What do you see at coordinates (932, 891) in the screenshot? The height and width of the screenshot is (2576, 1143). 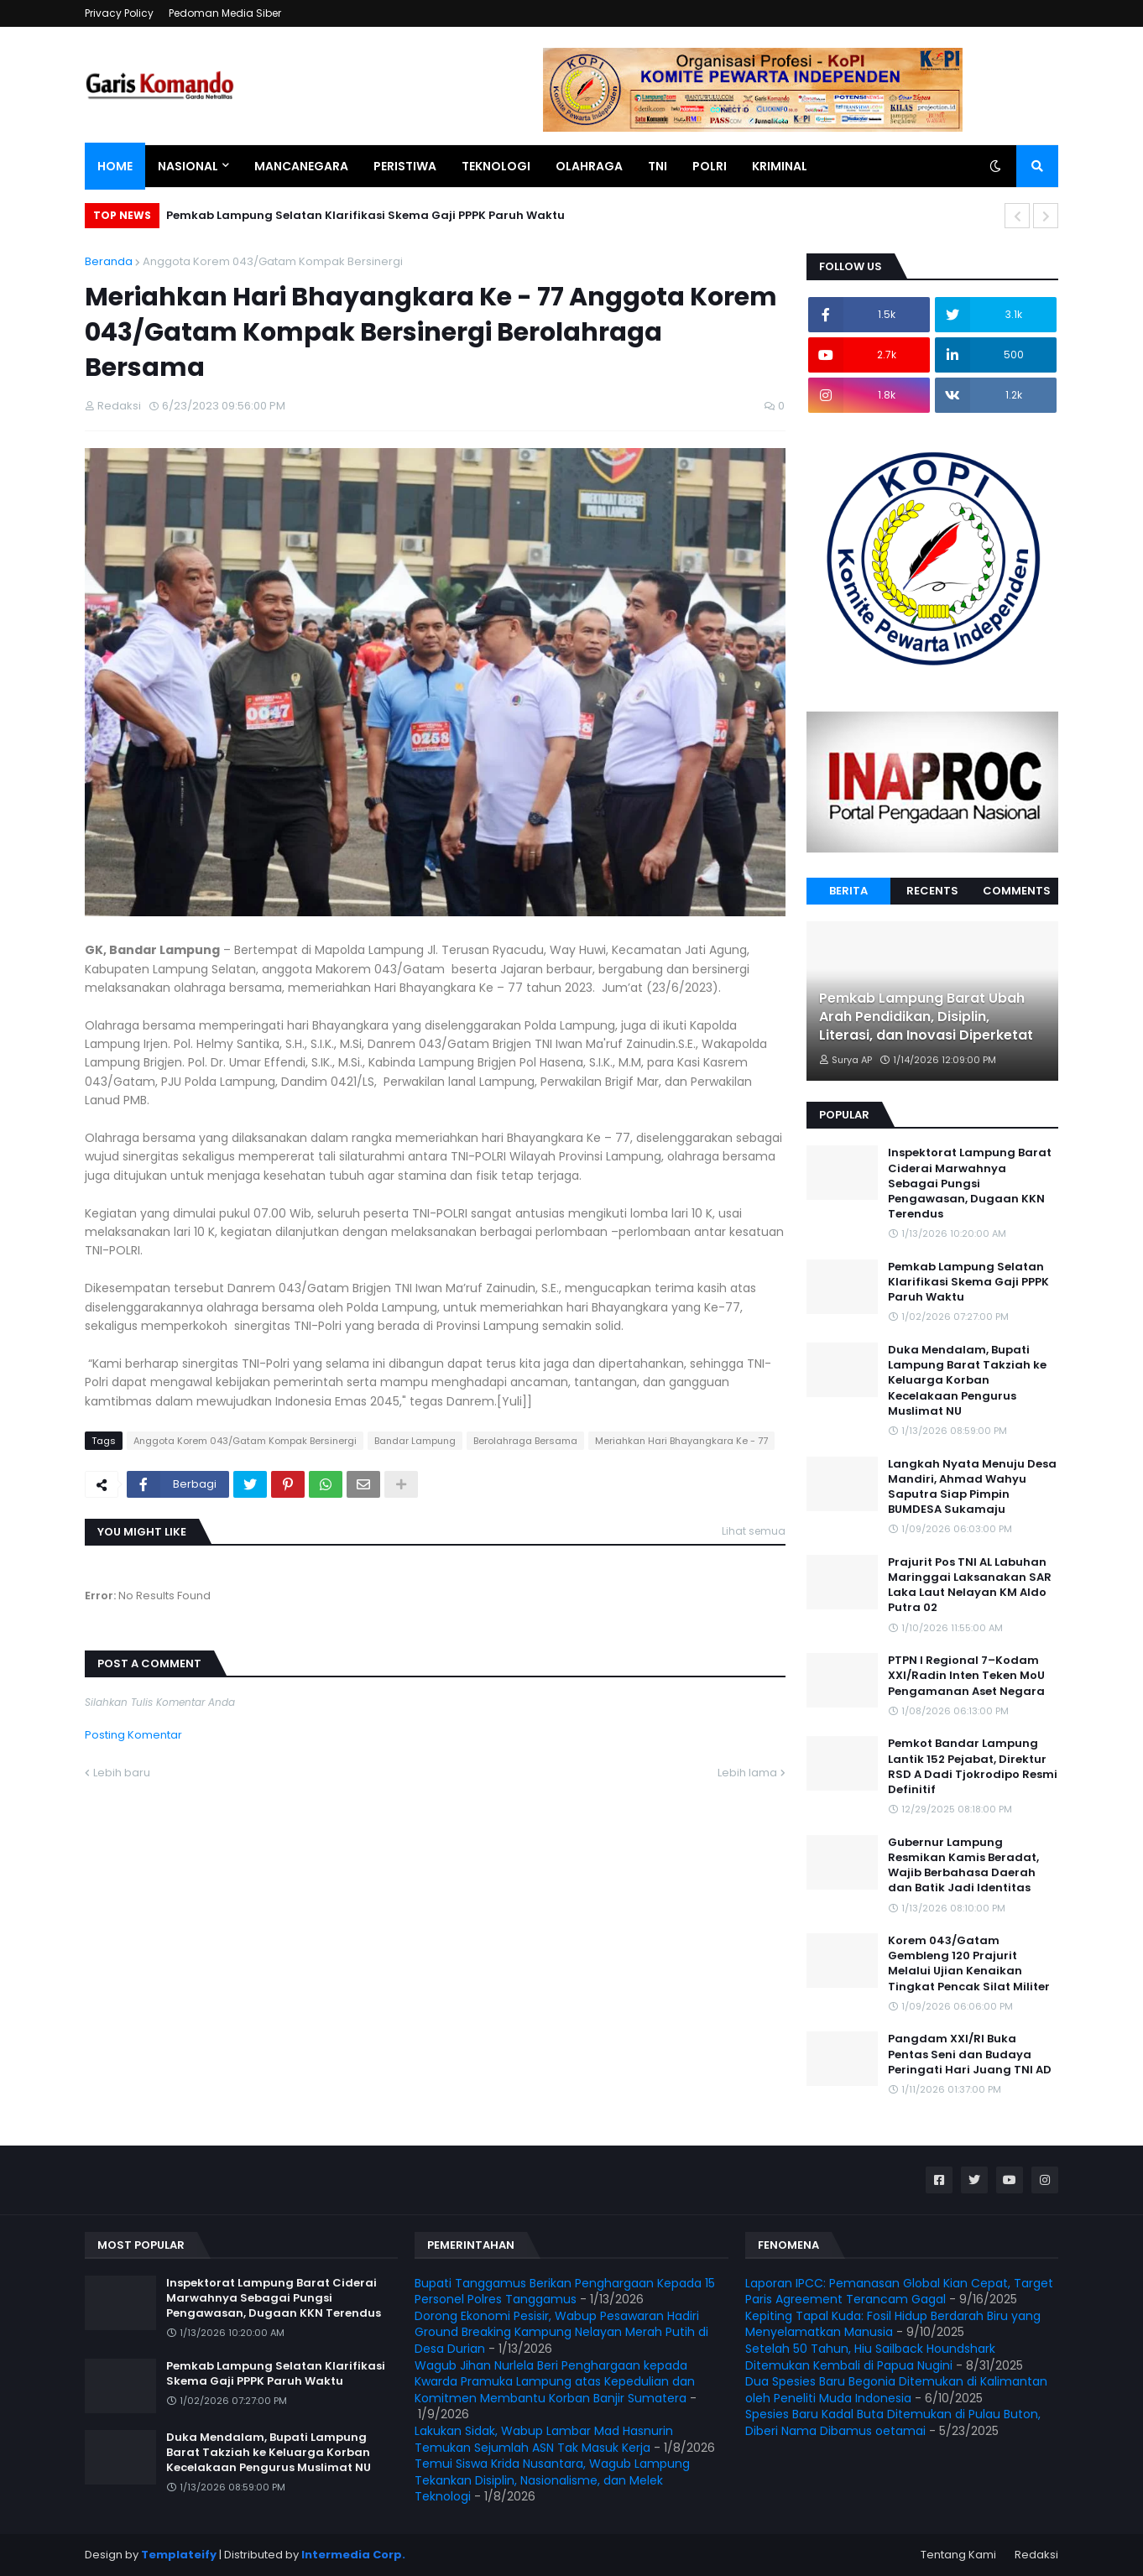 I see `Recents` at bounding box center [932, 891].